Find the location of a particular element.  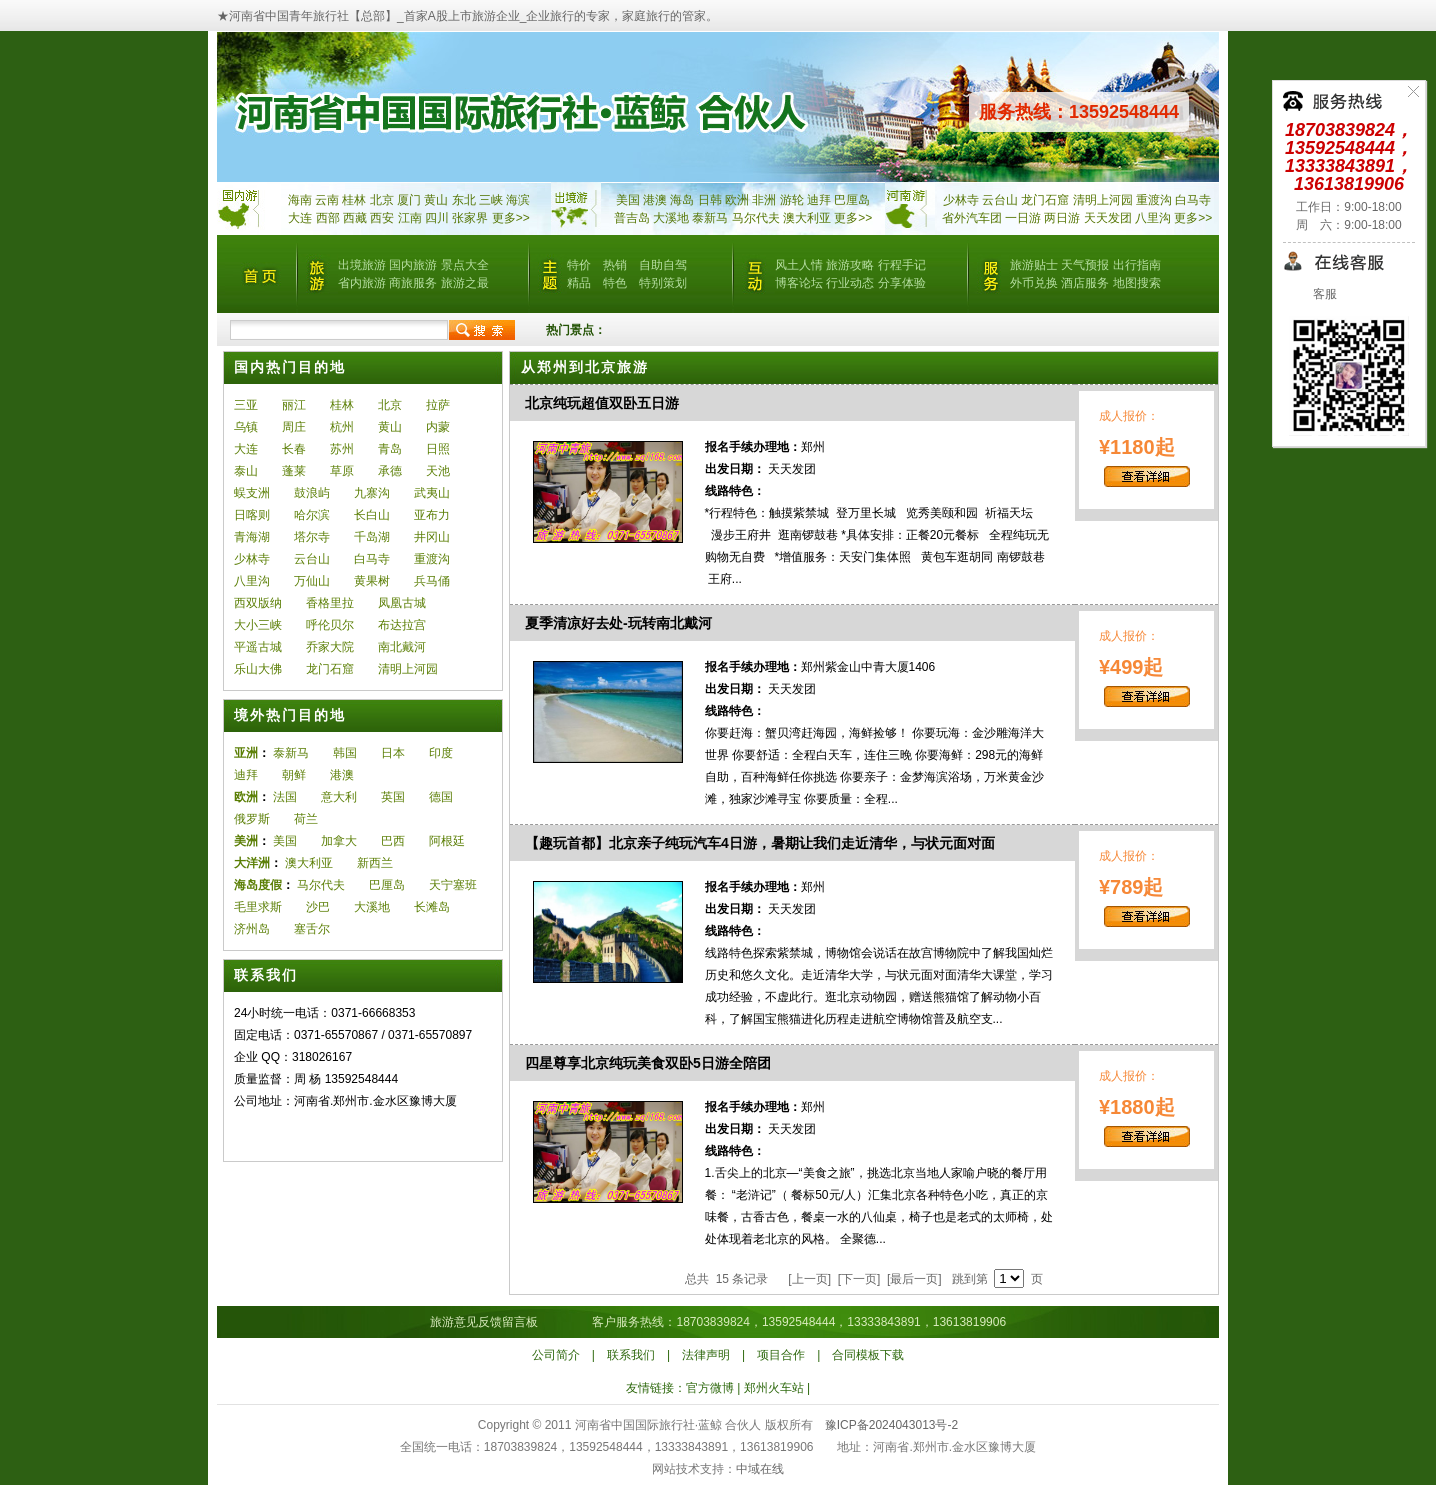

呼伦贝尔 is located at coordinates (330, 625).